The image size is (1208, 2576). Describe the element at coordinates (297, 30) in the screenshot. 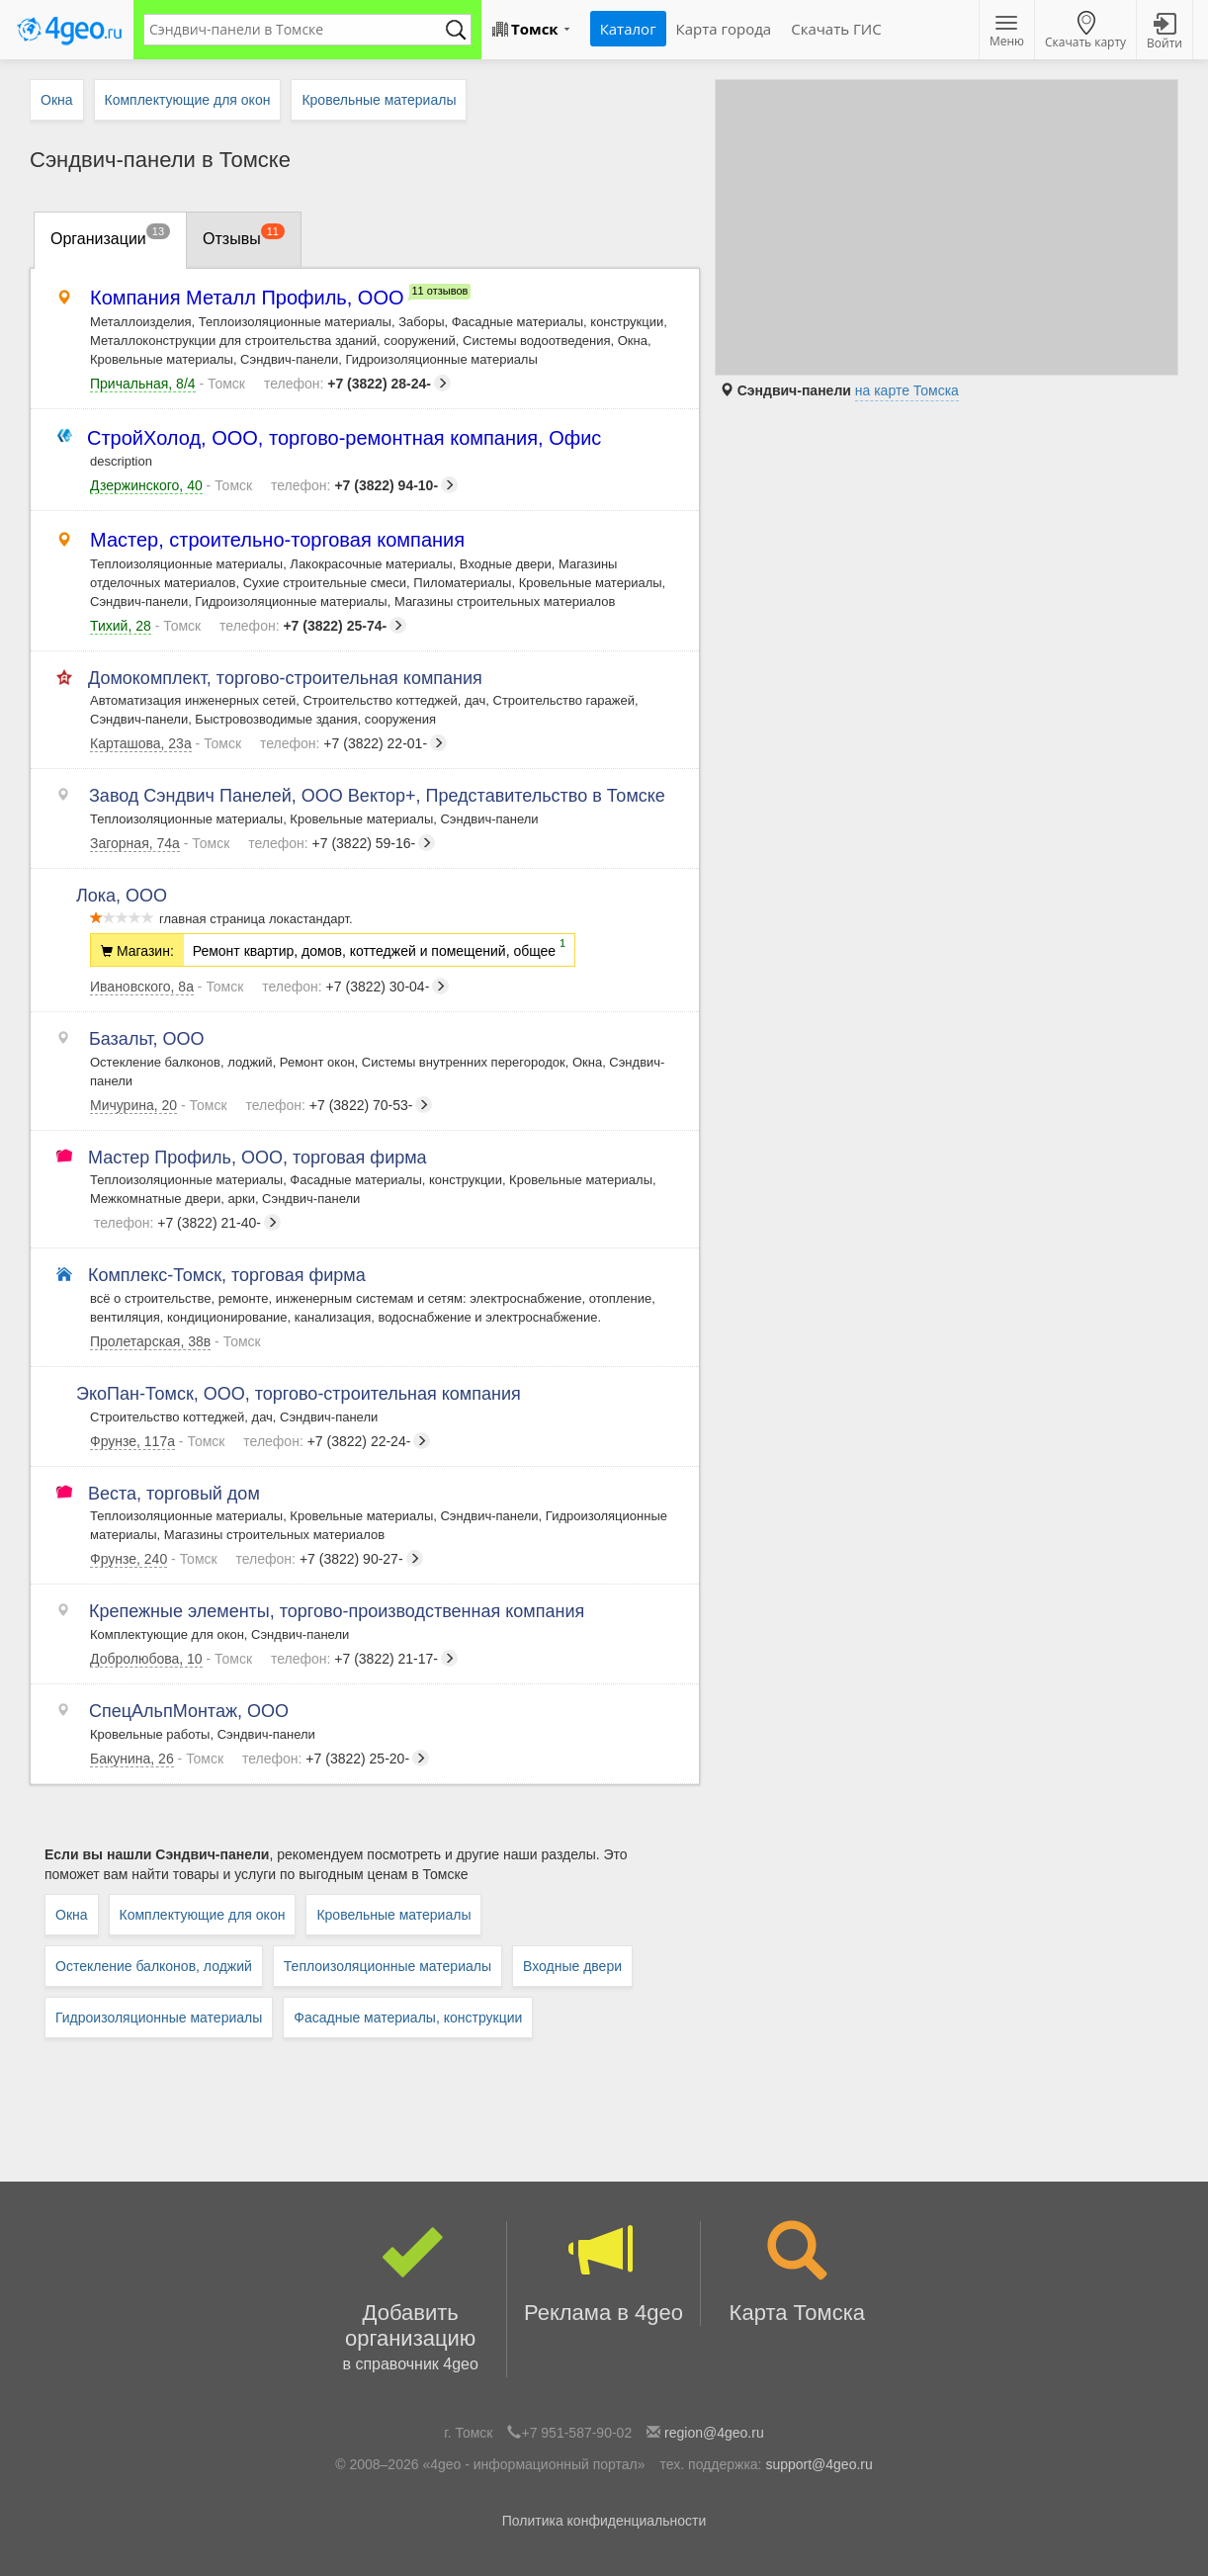

I see `[textbox]` at that location.